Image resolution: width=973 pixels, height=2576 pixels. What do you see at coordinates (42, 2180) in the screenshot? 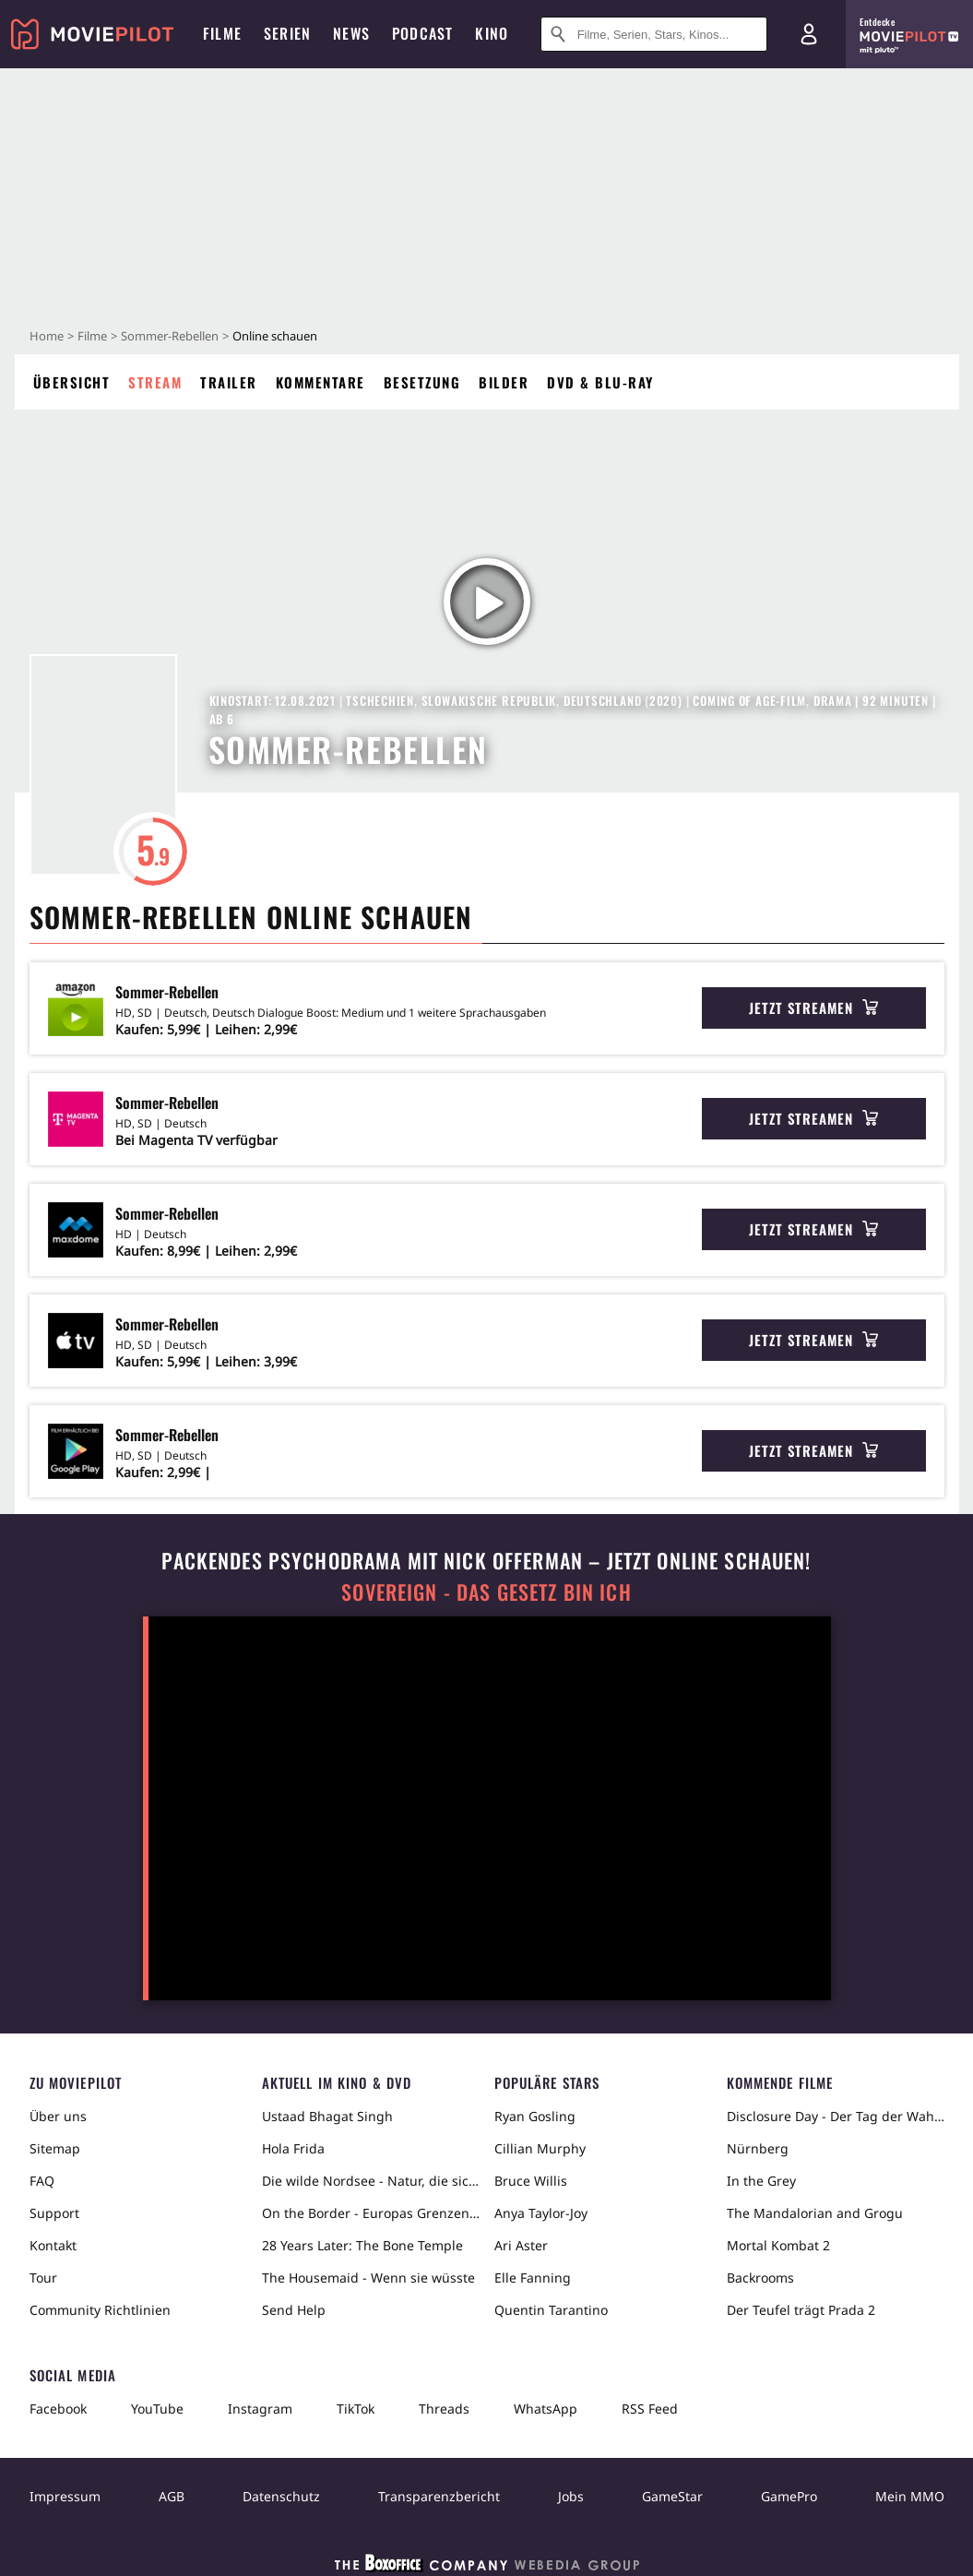
I see `FAQ` at bounding box center [42, 2180].